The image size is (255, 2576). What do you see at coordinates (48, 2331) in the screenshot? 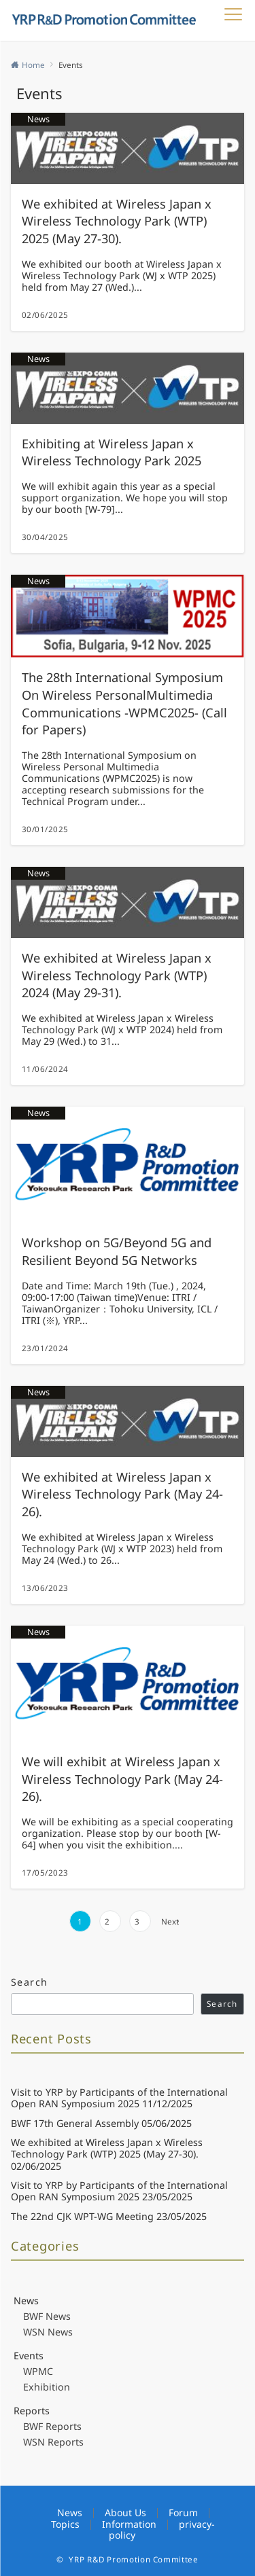
I see `WSN News` at bounding box center [48, 2331].